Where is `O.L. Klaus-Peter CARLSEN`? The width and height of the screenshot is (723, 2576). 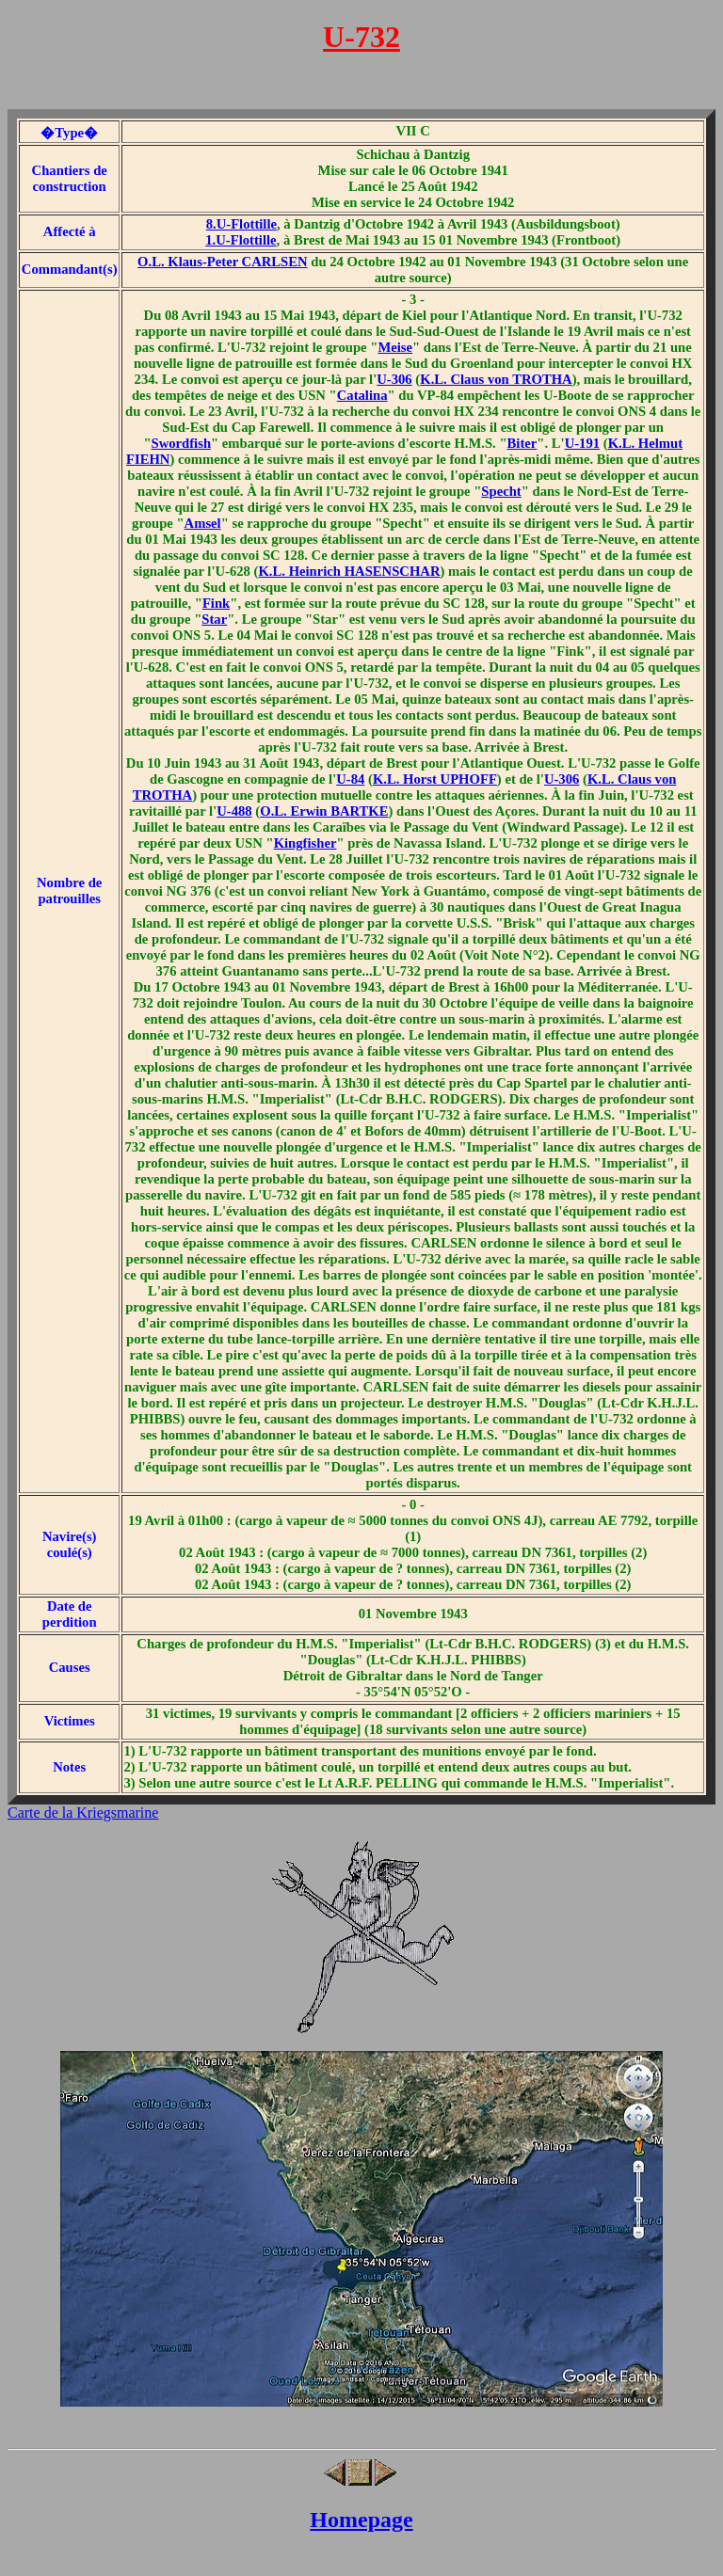 O.L. Klaus-Peter CARLSEN is located at coordinates (222, 261).